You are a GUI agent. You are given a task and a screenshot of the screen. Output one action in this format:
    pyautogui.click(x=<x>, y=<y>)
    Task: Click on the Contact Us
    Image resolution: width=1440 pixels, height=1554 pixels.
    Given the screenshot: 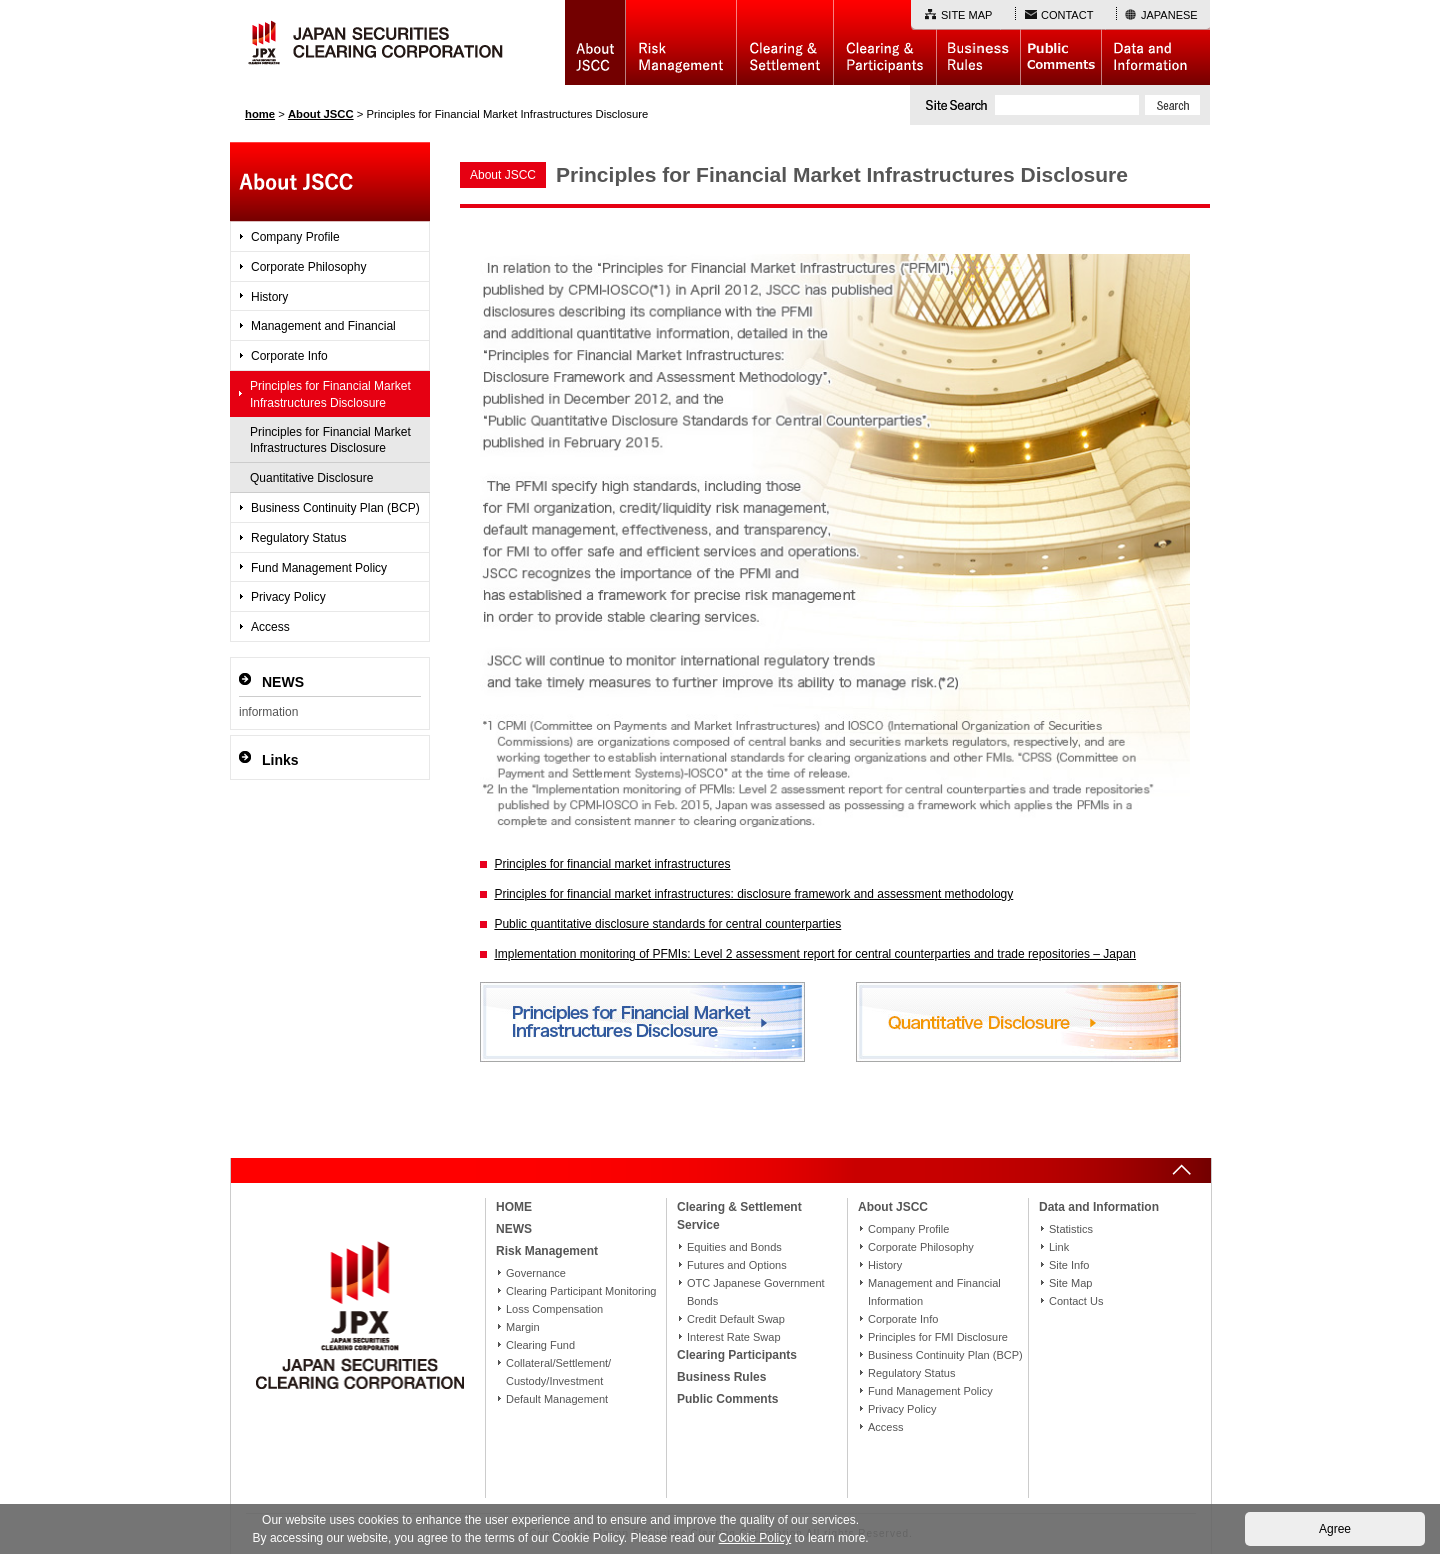 What is the action you would take?
    pyautogui.click(x=1076, y=1301)
    